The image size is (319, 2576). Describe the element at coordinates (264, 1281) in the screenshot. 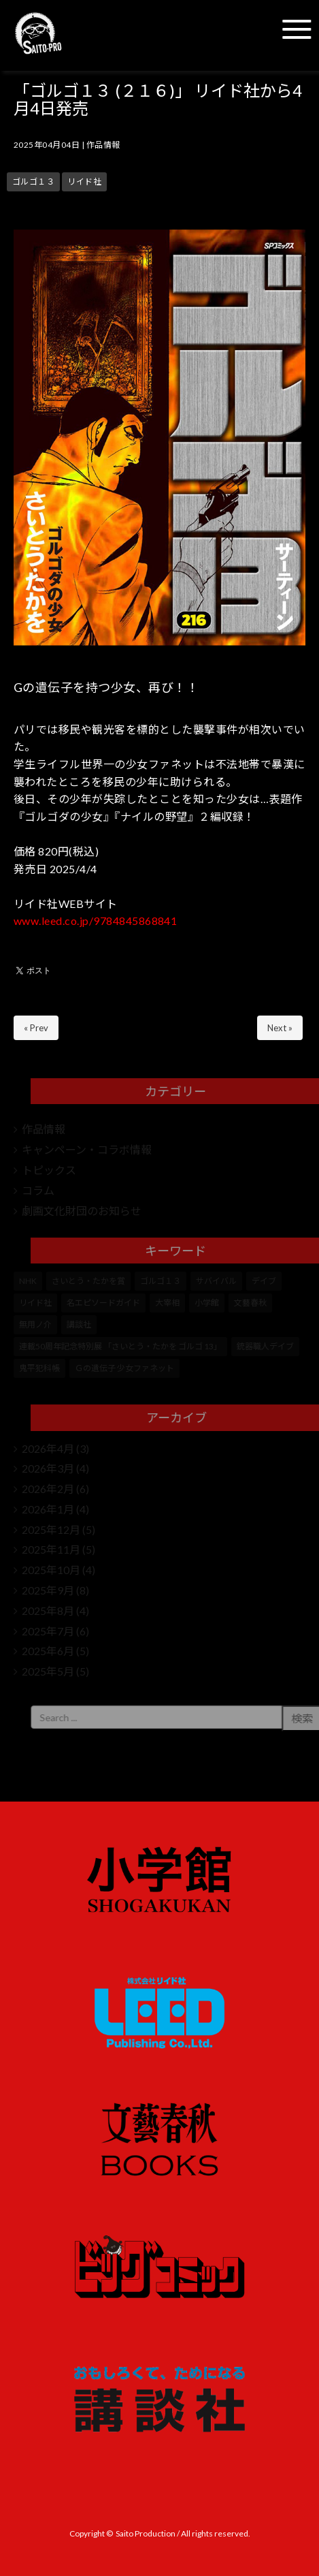

I see `デイブ [デイブ (1個の項目)]` at that location.